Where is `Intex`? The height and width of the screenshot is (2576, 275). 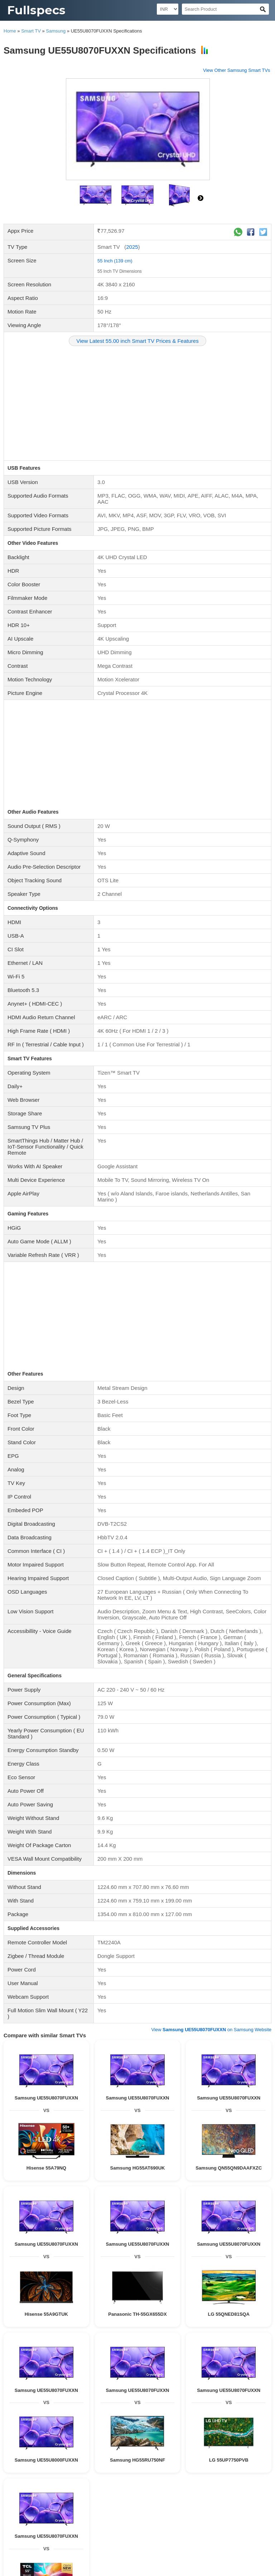
Intex is located at coordinates (177, 2421).